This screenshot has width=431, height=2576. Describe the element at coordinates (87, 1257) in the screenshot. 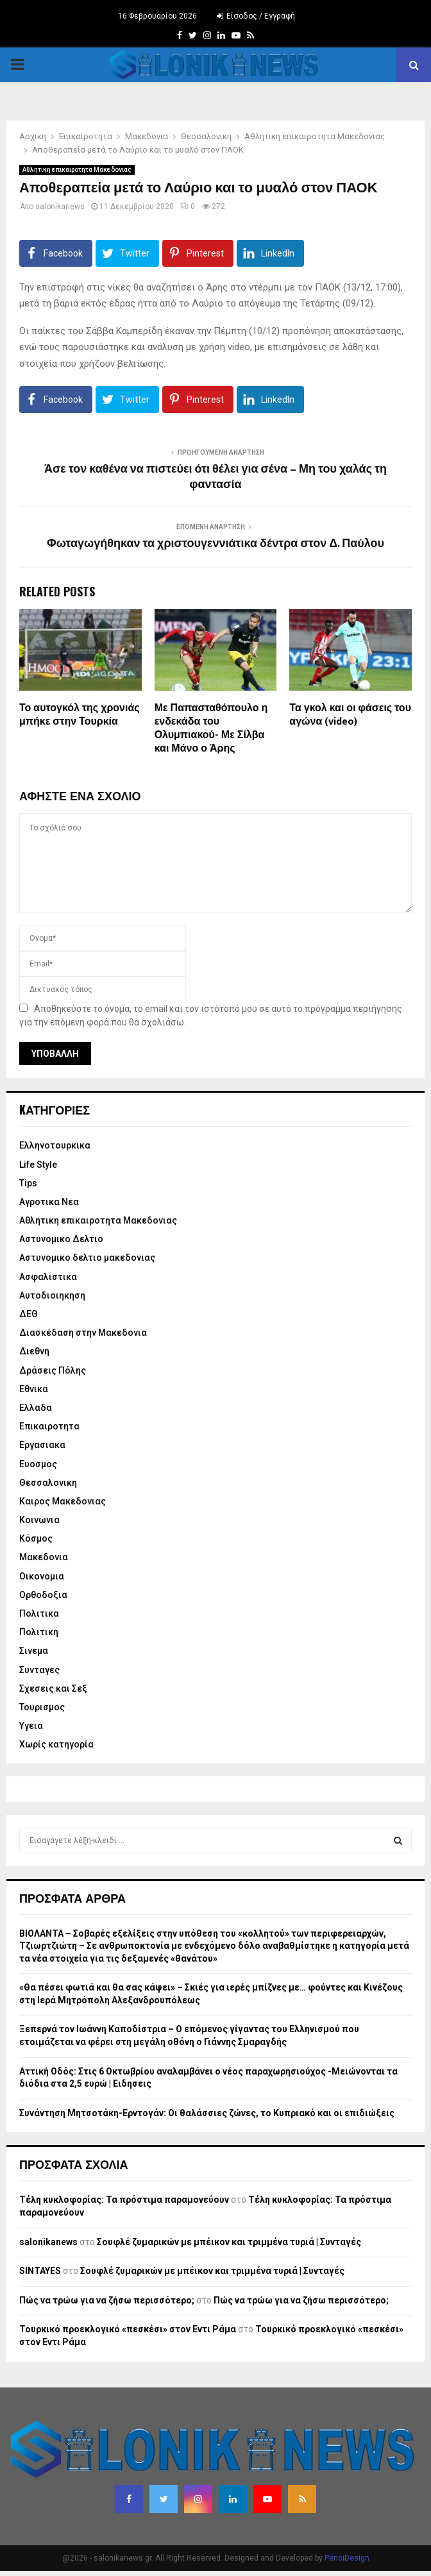

I see `Αστυνομικο δελτιο μακεδονιας` at that location.